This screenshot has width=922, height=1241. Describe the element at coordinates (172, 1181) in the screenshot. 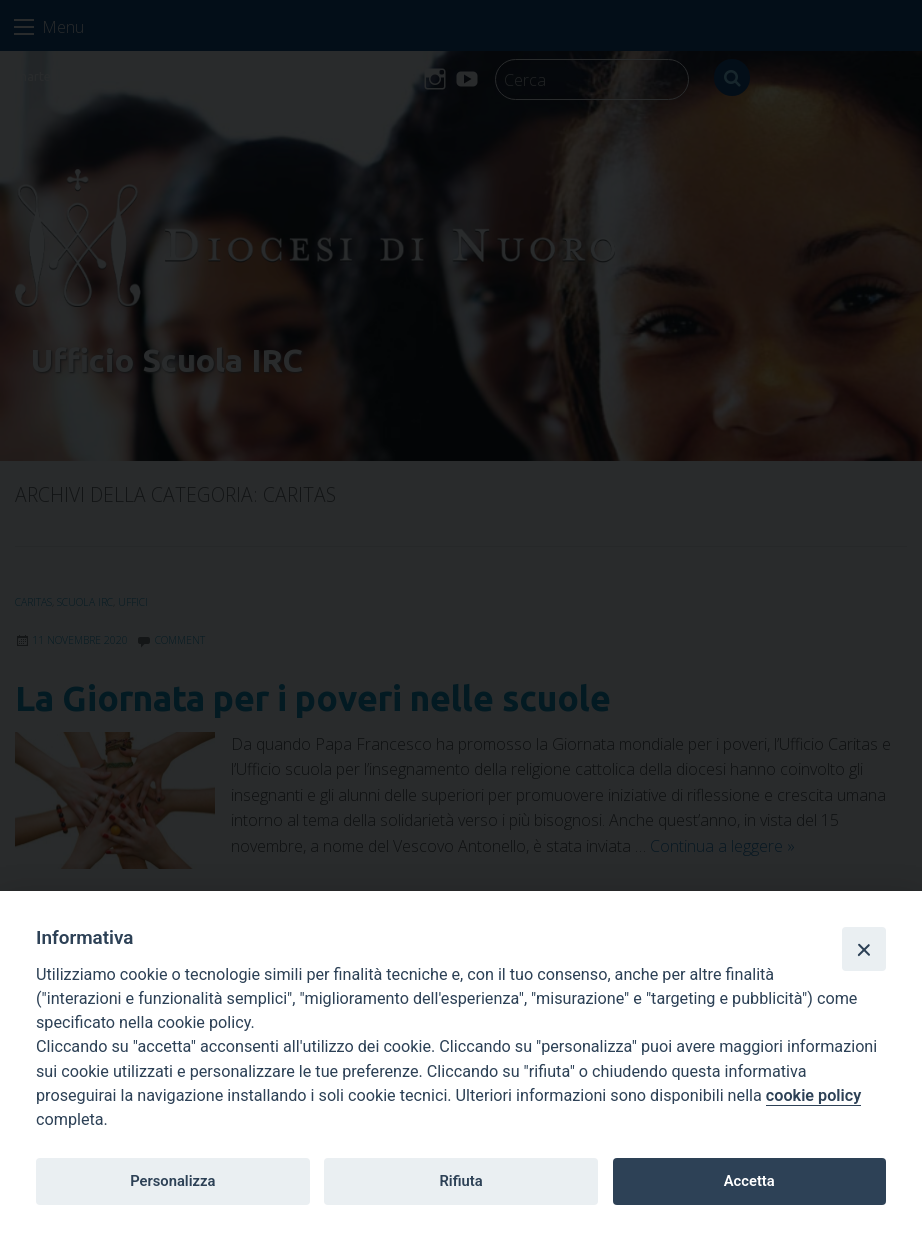

I see `Personalizza` at that location.